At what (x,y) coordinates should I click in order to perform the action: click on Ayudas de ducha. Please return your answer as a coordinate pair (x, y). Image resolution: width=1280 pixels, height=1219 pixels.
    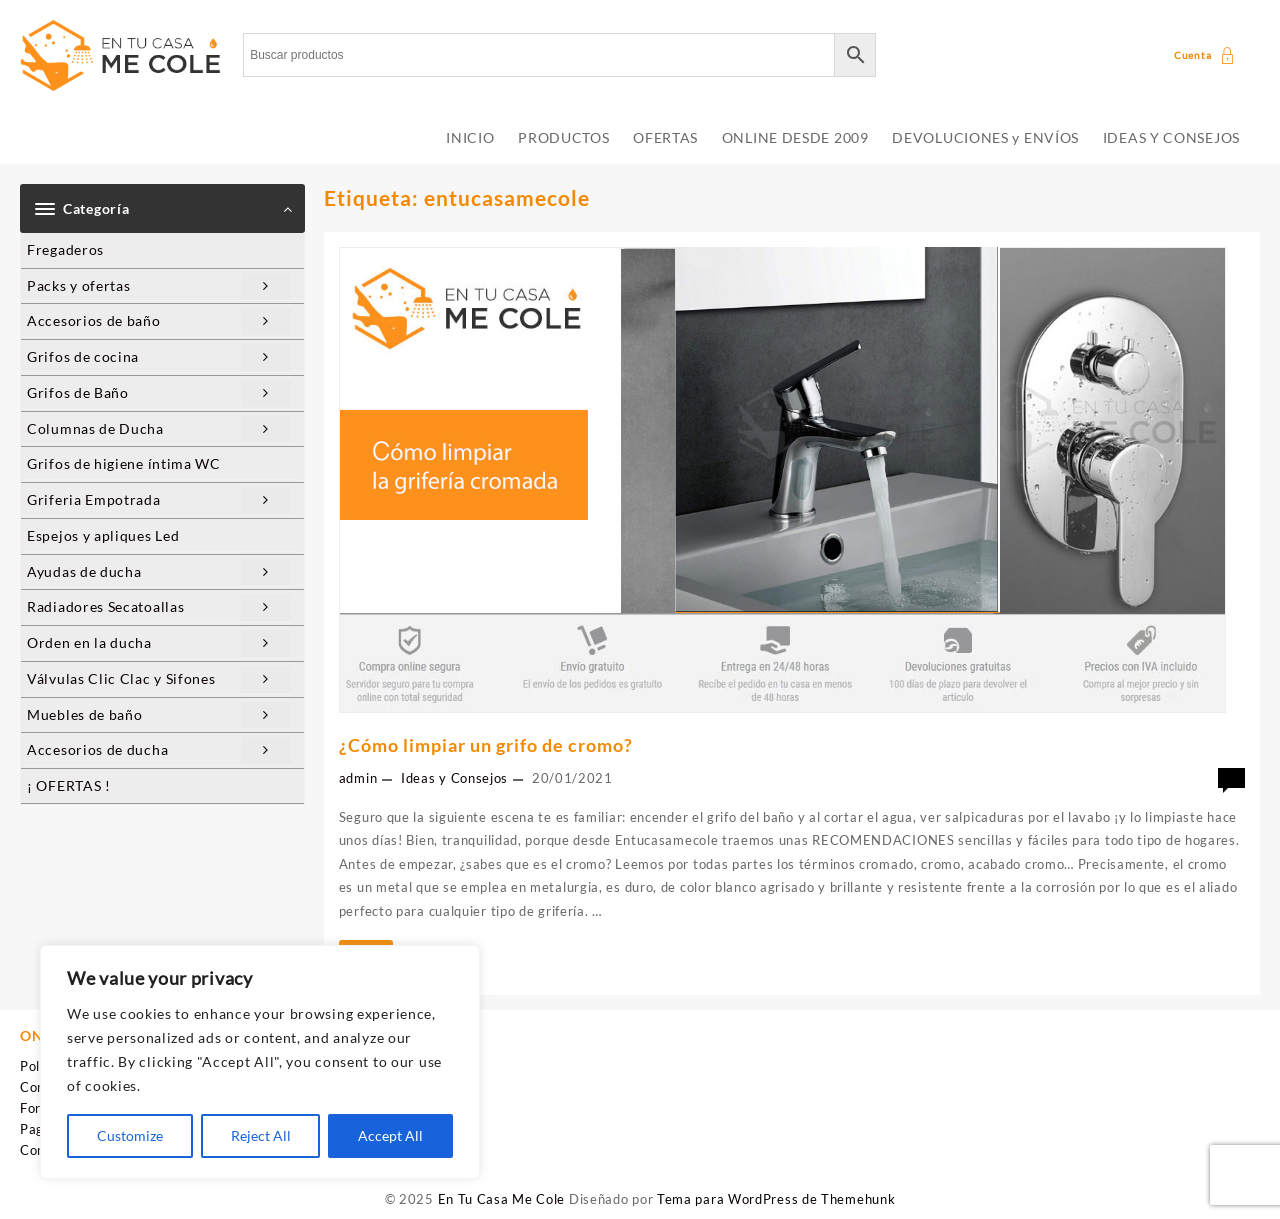
    Looking at the image, I should click on (159, 572).